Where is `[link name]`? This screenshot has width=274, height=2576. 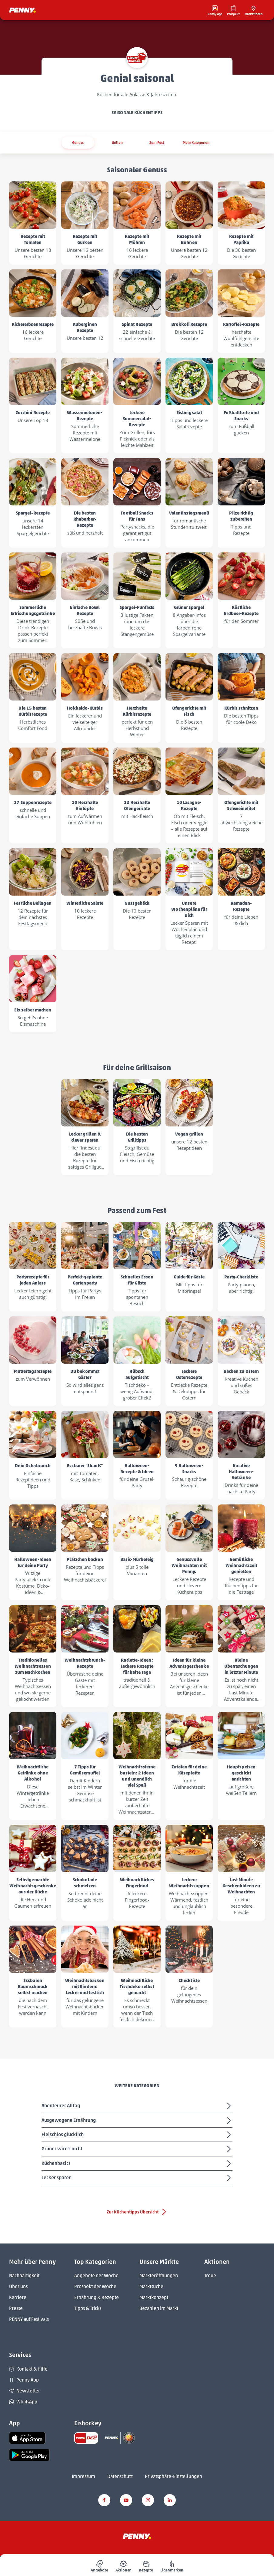 [link name] is located at coordinates (27, 2437).